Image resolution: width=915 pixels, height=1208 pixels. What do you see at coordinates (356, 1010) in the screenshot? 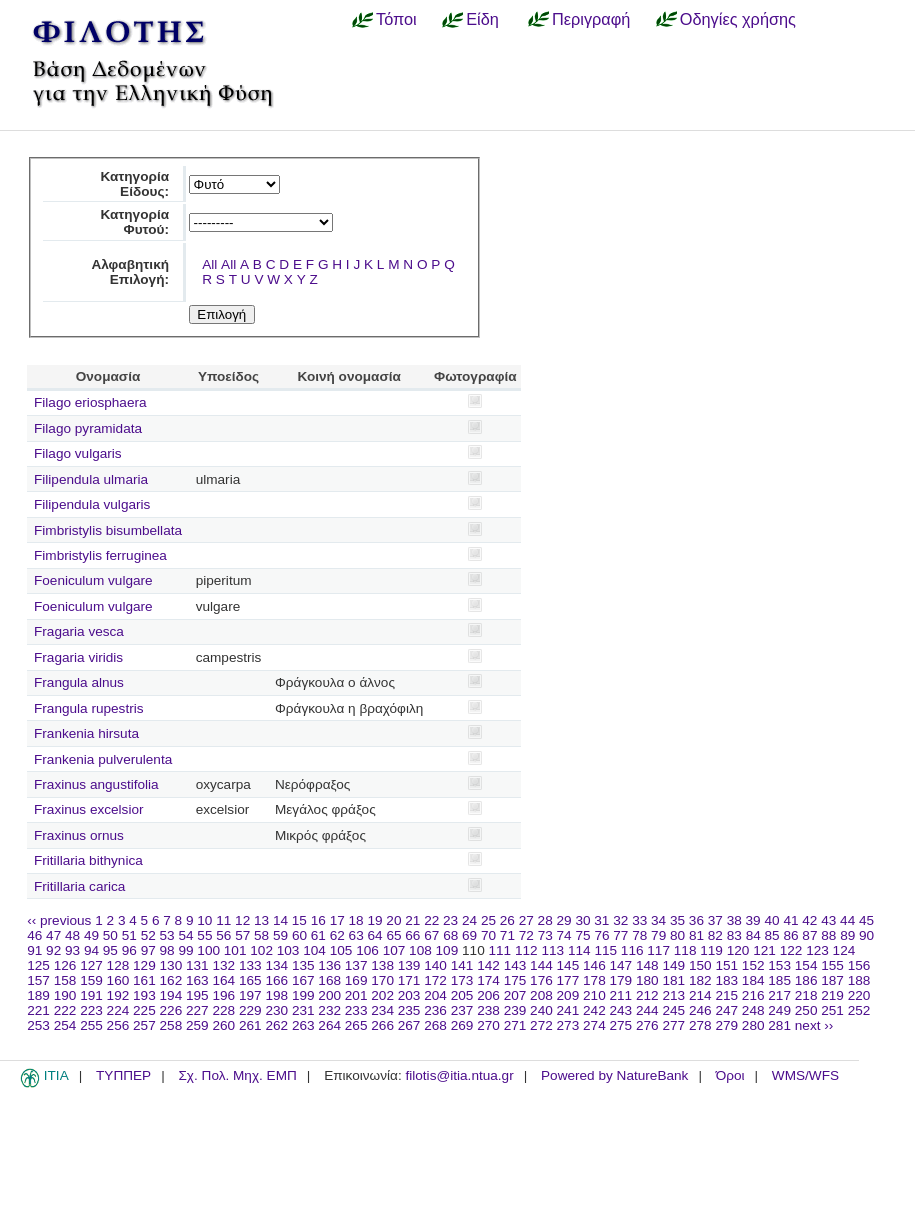
I see `233` at bounding box center [356, 1010].